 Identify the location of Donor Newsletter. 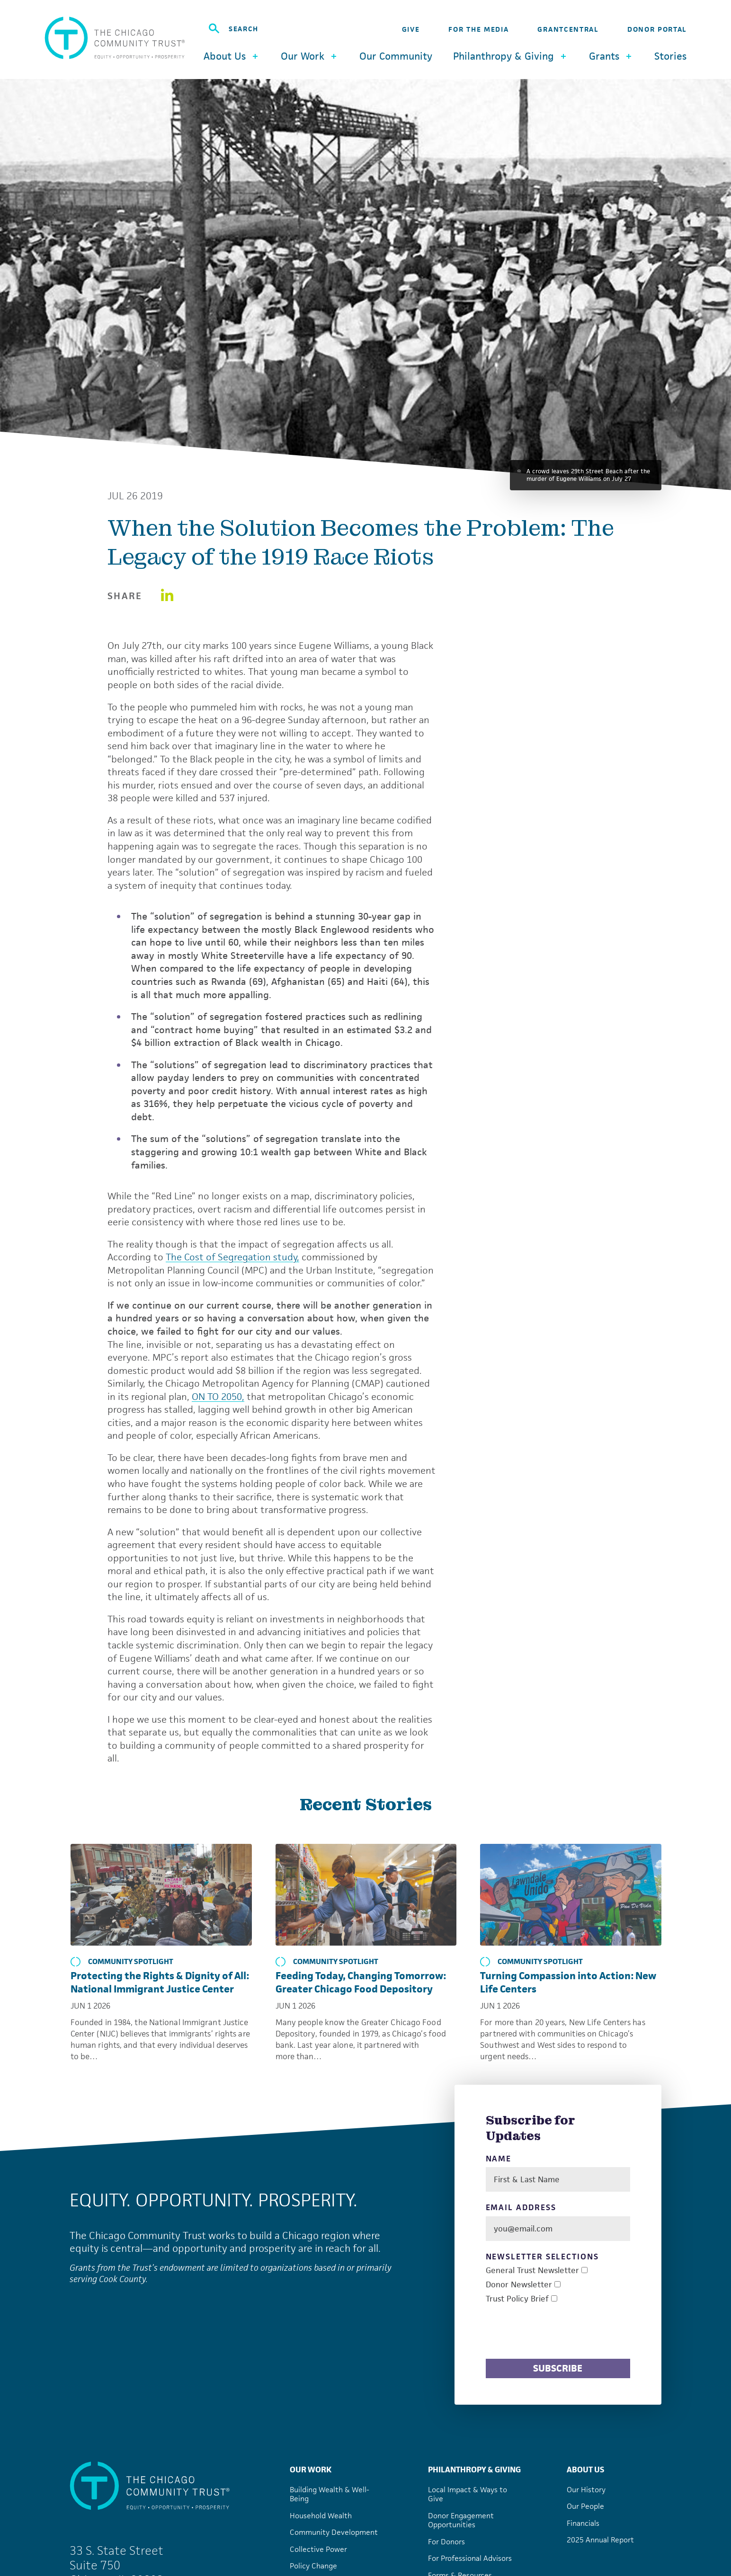
(519, 2284).